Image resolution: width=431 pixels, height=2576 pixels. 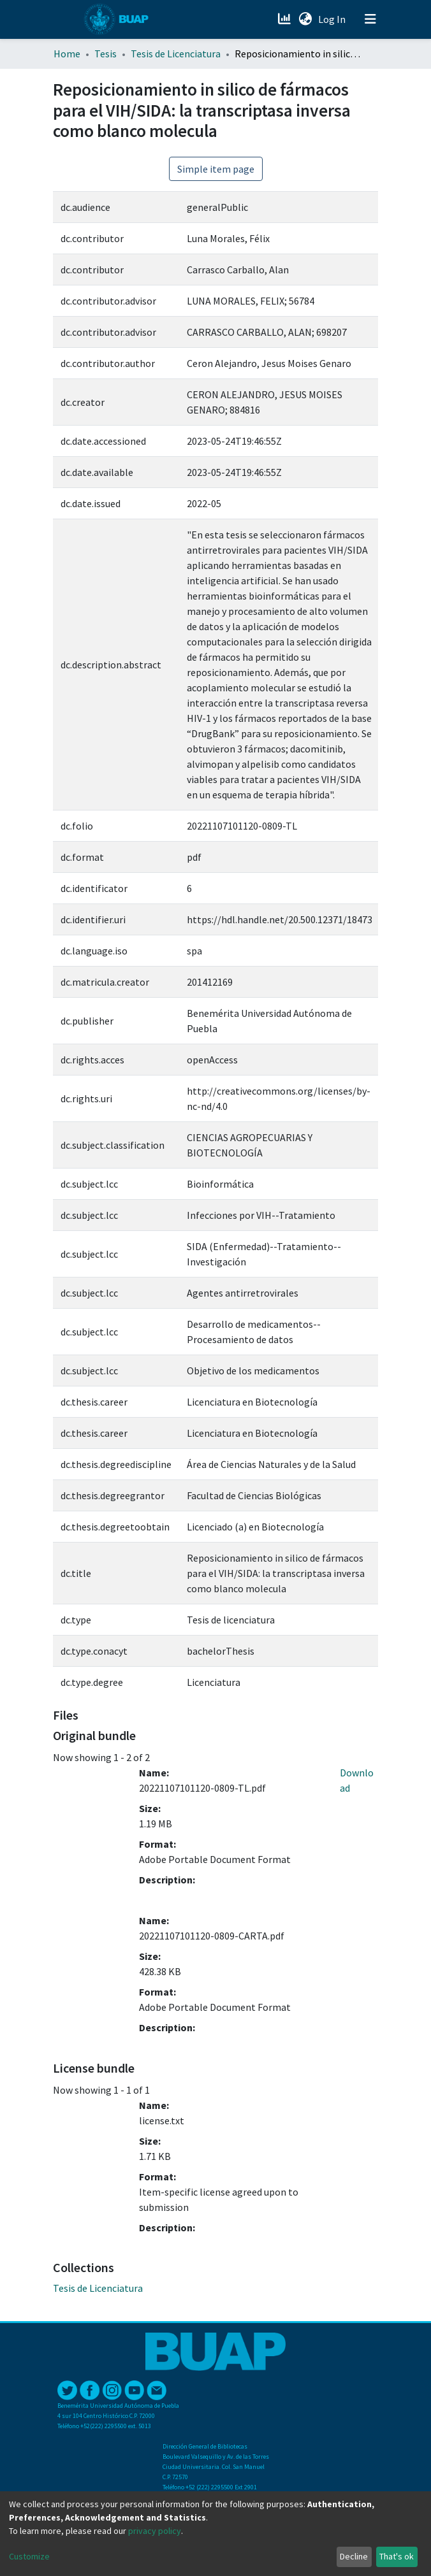 What do you see at coordinates (285, 19) in the screenshot?
I see `[Estadísticas]` at bounding box center [285, 19].